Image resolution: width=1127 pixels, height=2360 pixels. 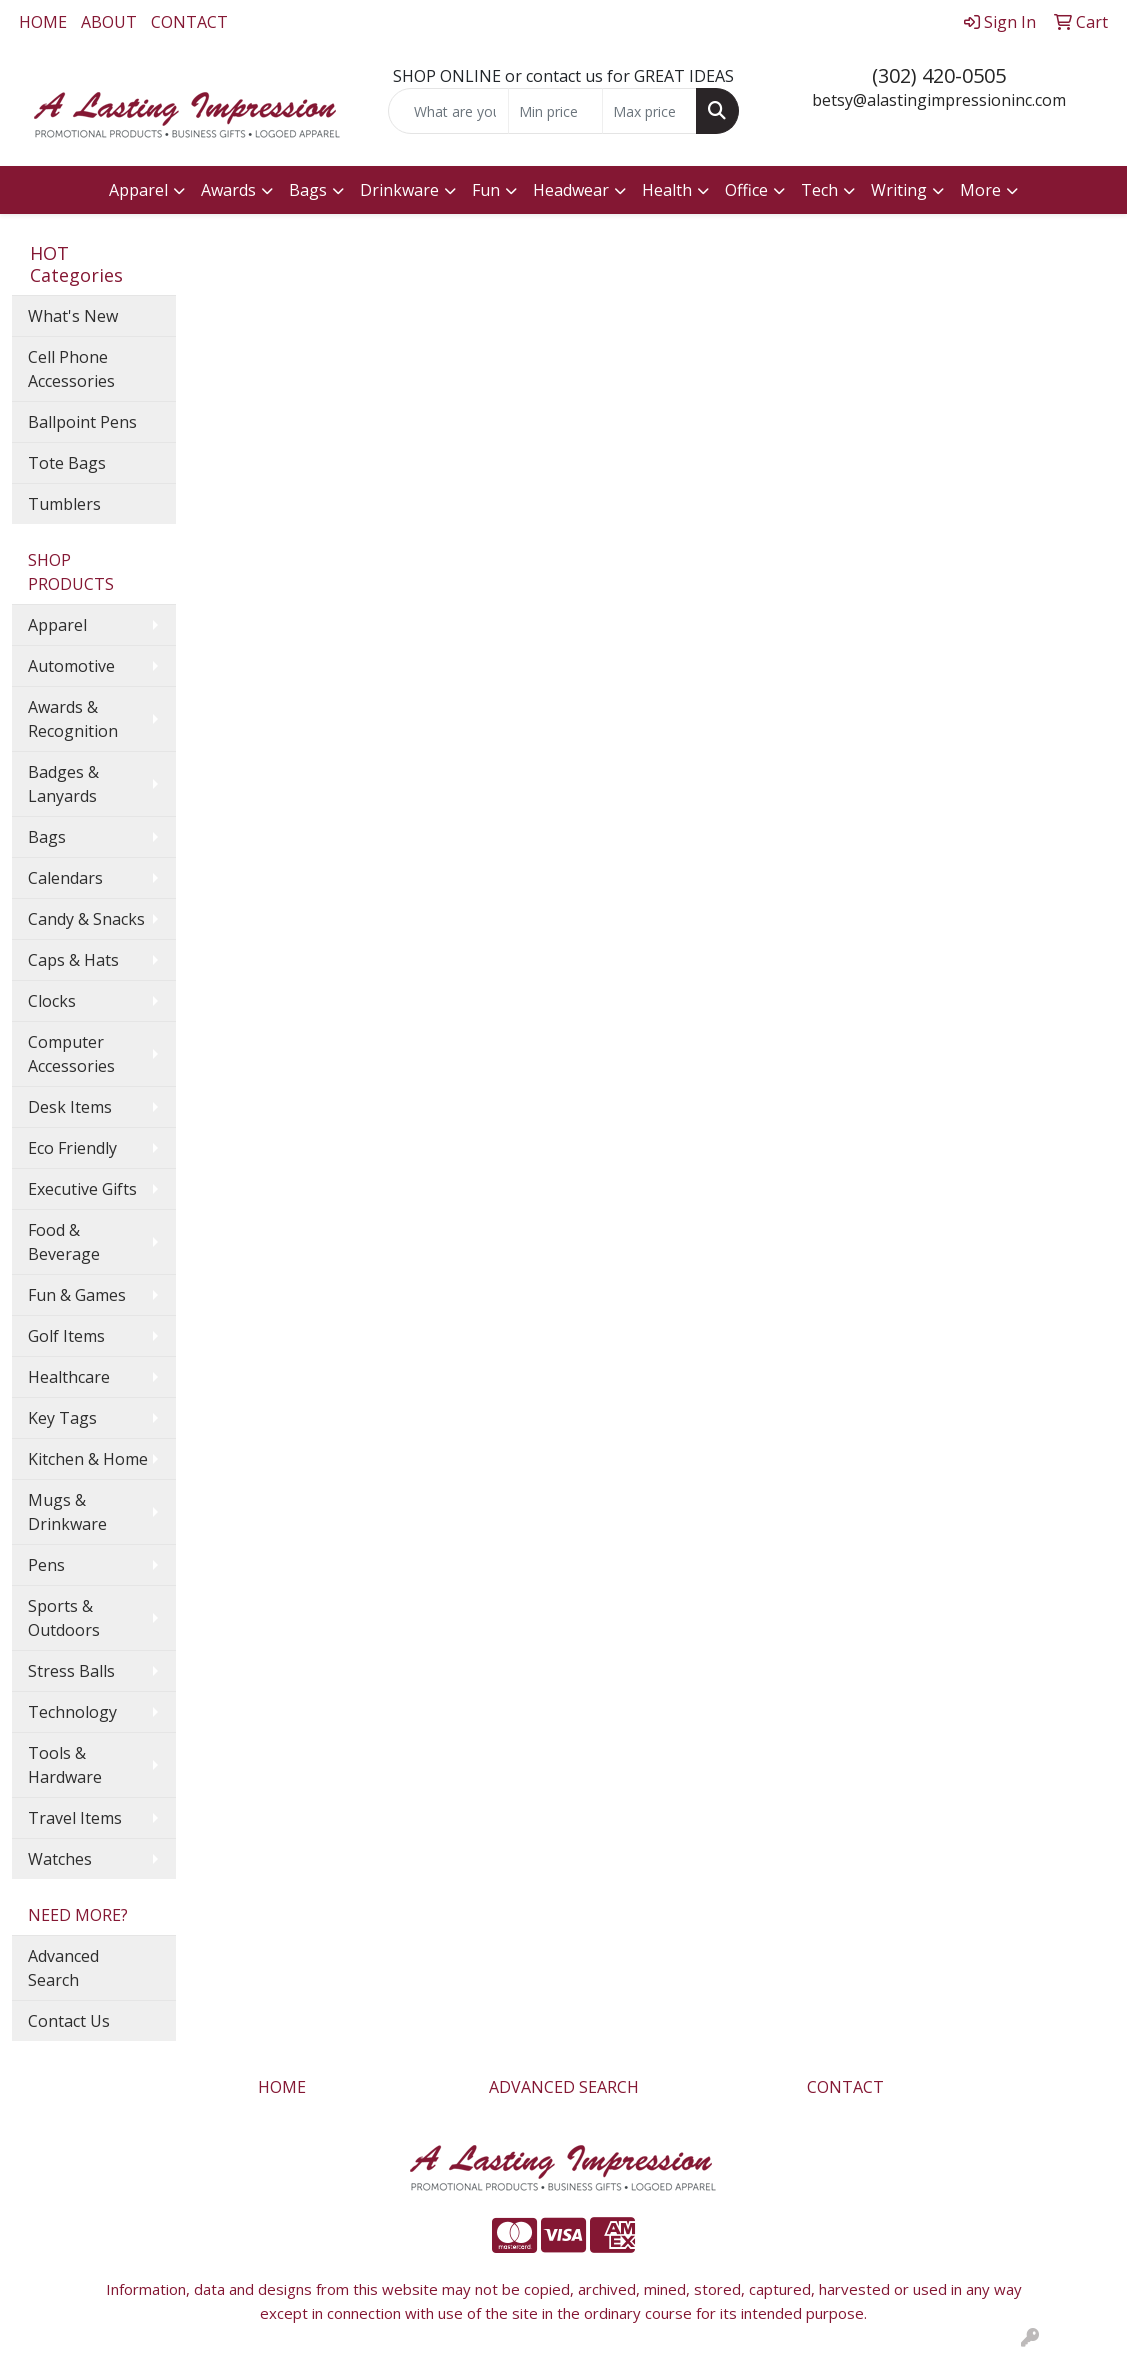 I want to click on Watches, so click(x=60, y=1859).